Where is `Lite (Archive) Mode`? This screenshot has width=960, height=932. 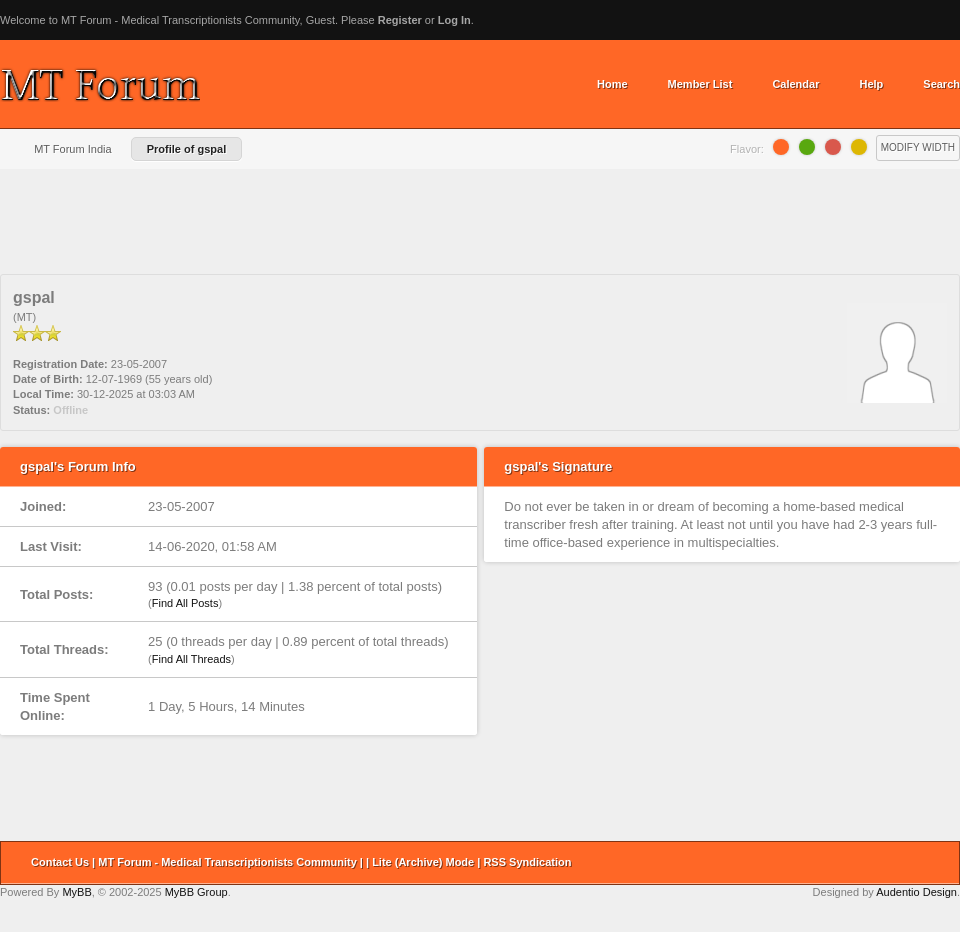
Lite (Archive) Mode is located at coordinates (423, 862).